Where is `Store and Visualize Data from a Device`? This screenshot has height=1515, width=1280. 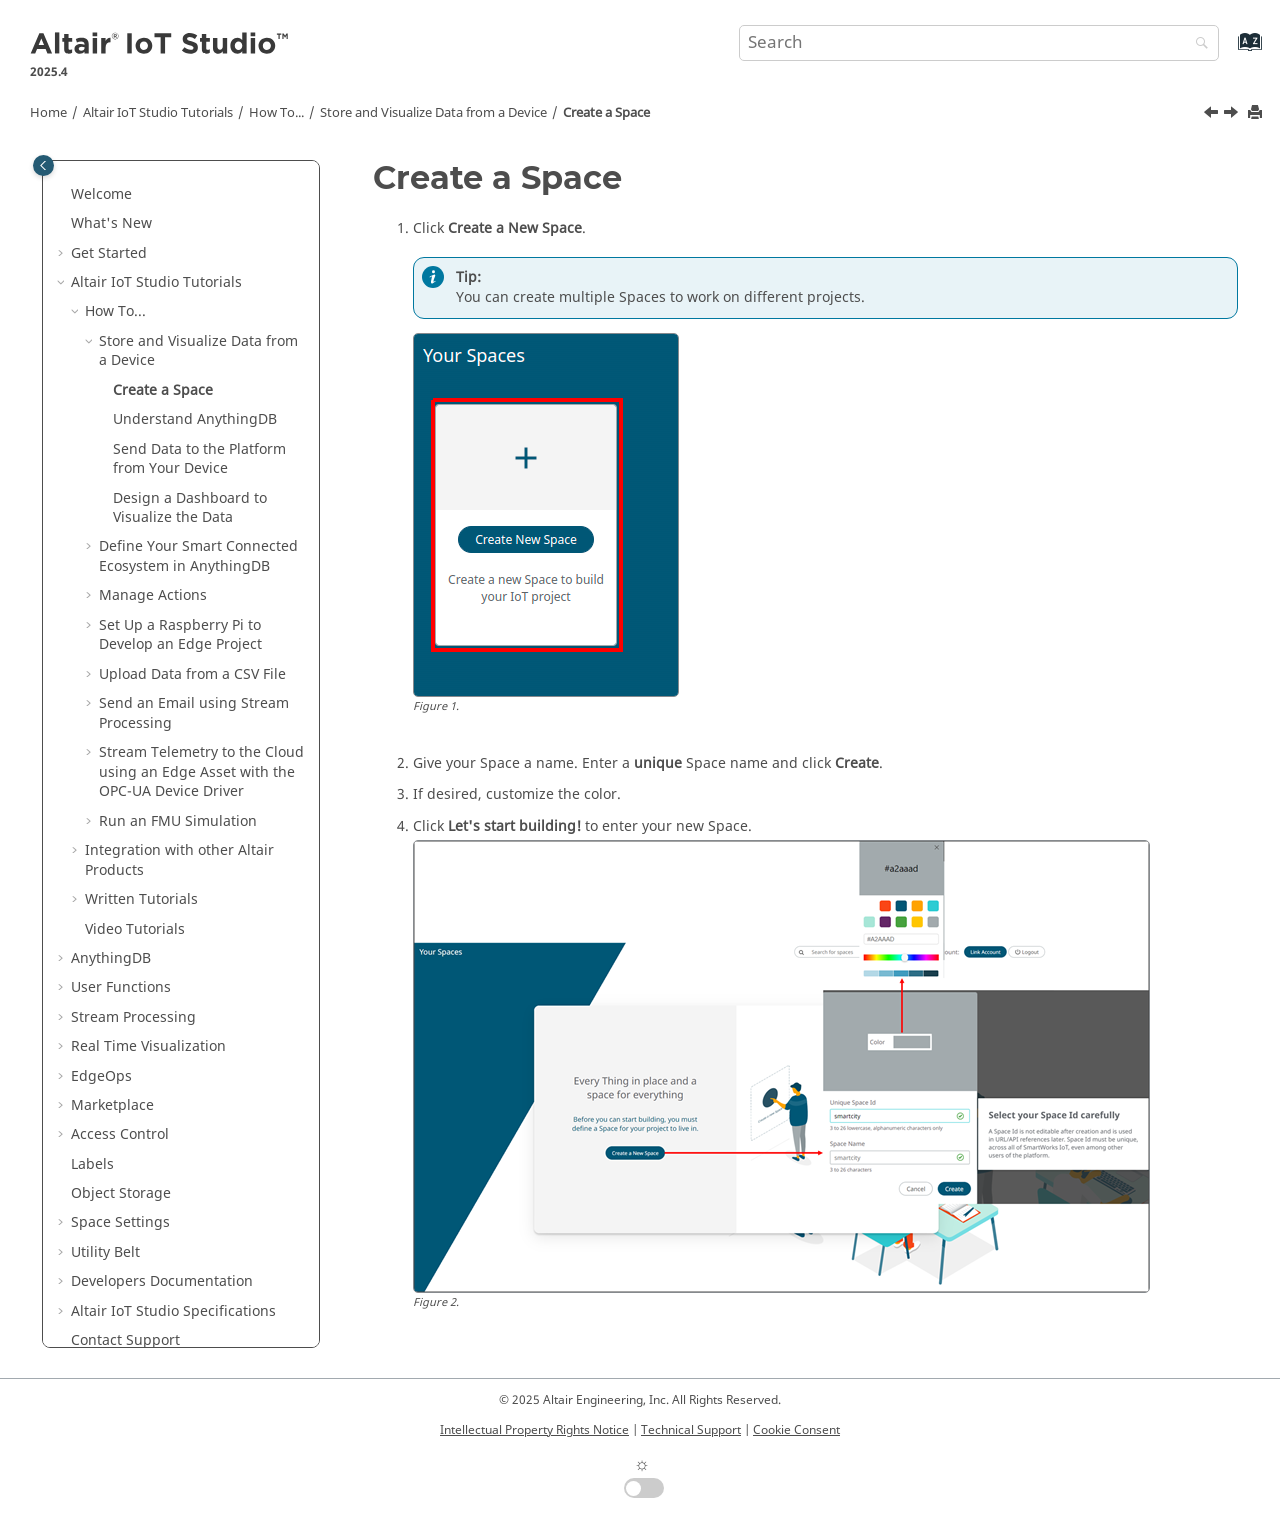
Store and Visualize Data from a Device is located at coordinates (433, 113).